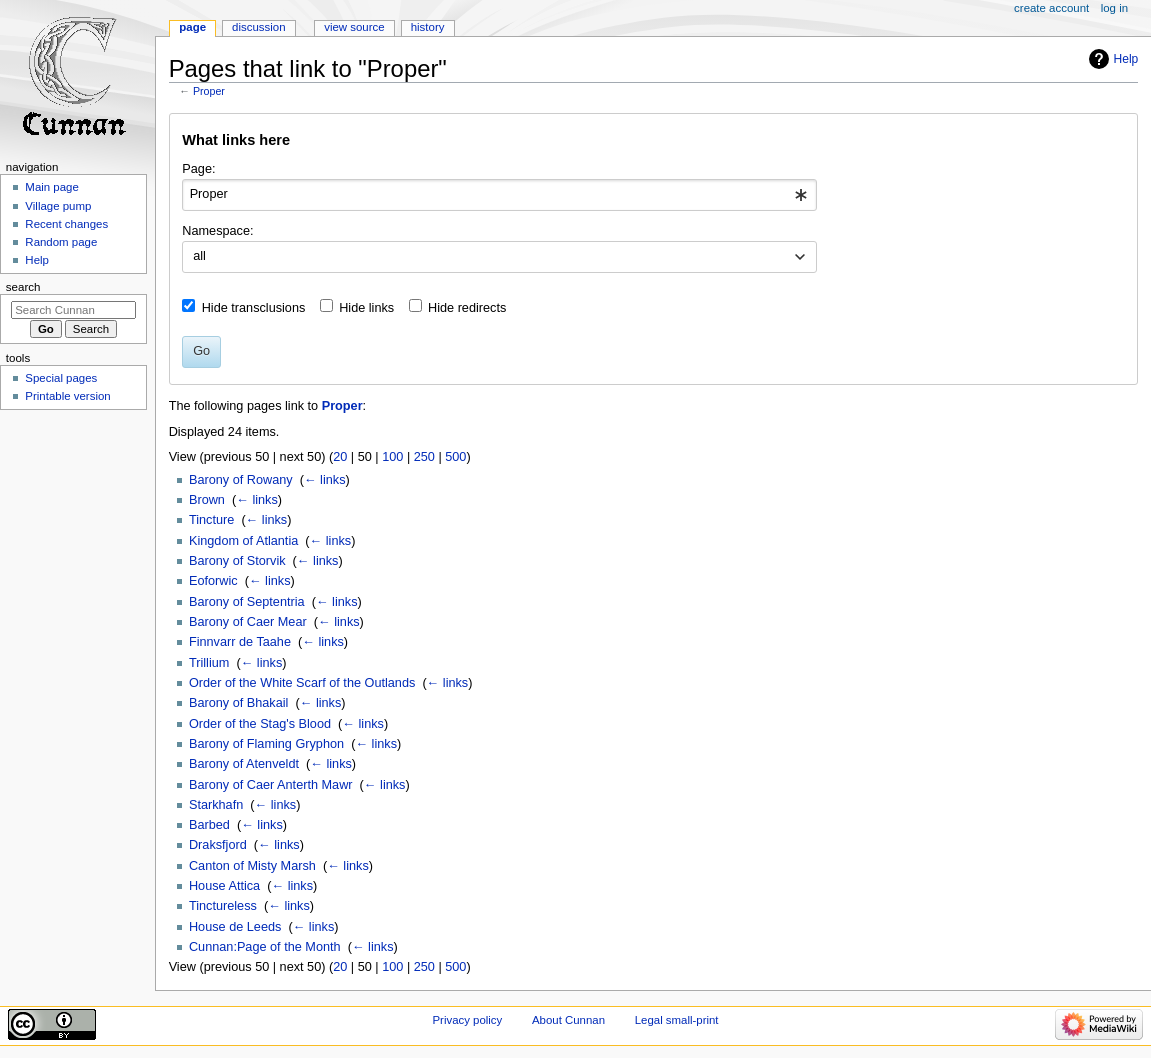  I want to click on Eoforwic, so click(213, 581).